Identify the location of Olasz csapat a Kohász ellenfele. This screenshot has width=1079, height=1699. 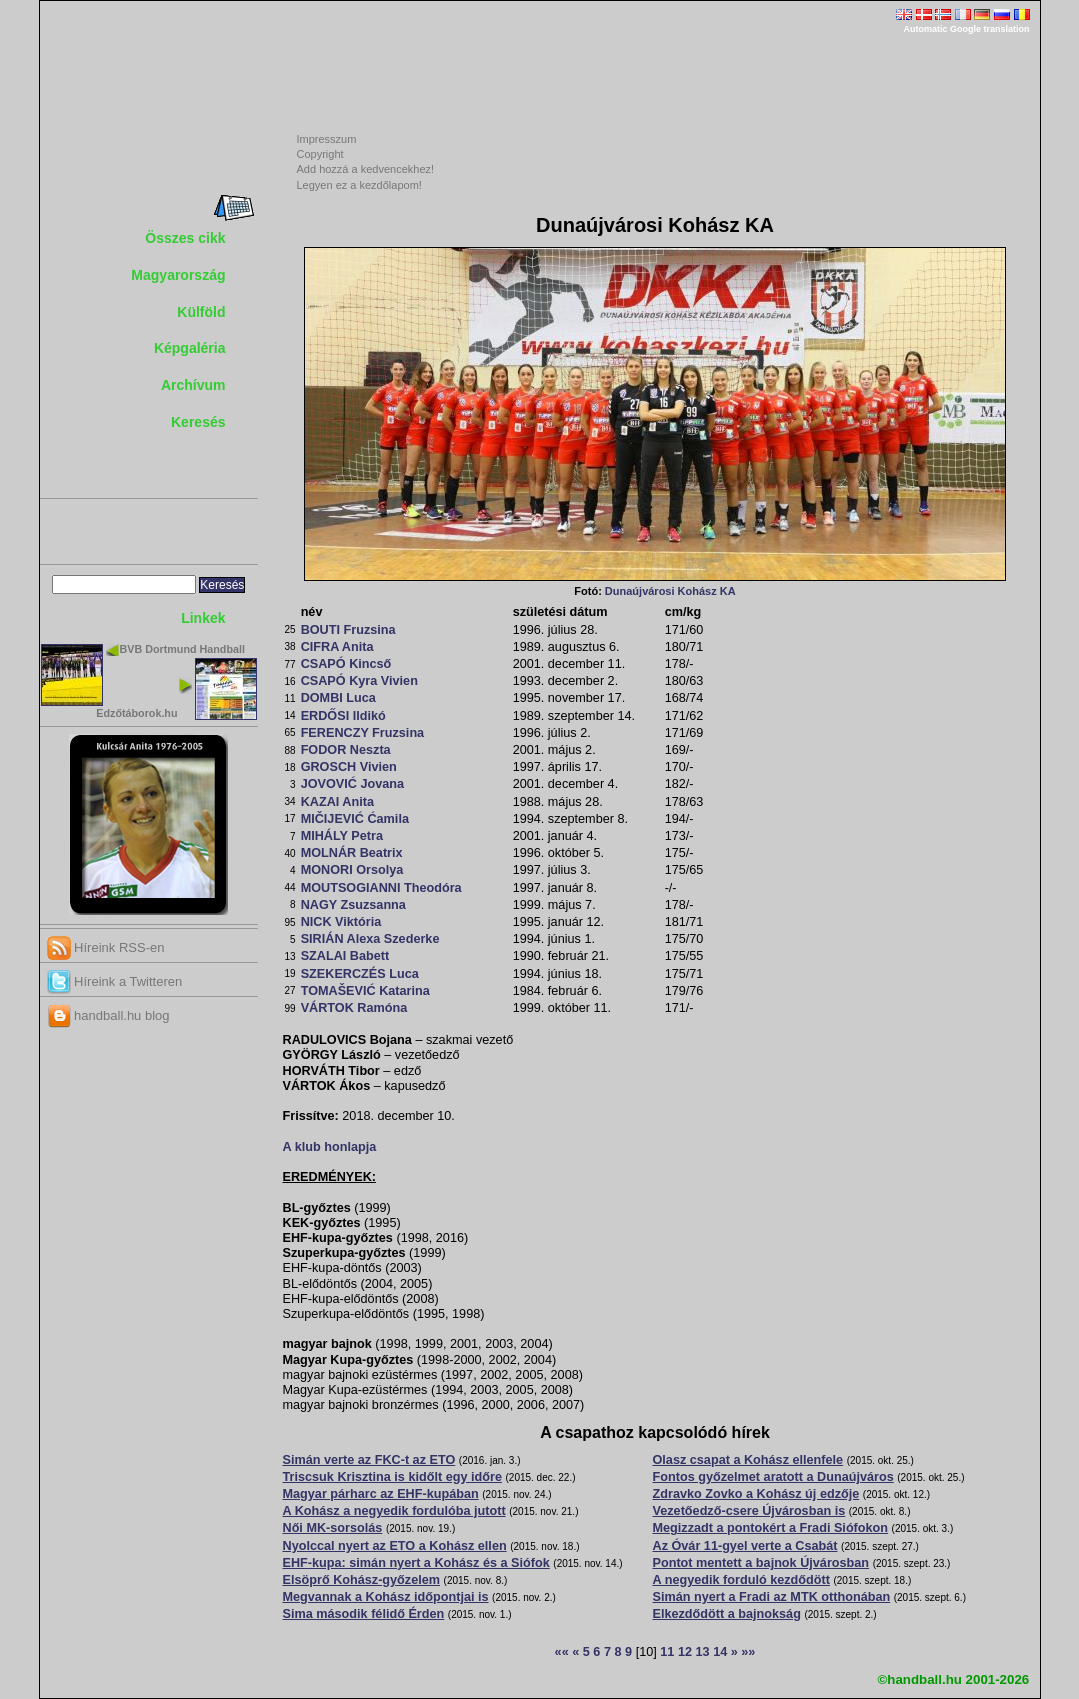
(748, 1460).